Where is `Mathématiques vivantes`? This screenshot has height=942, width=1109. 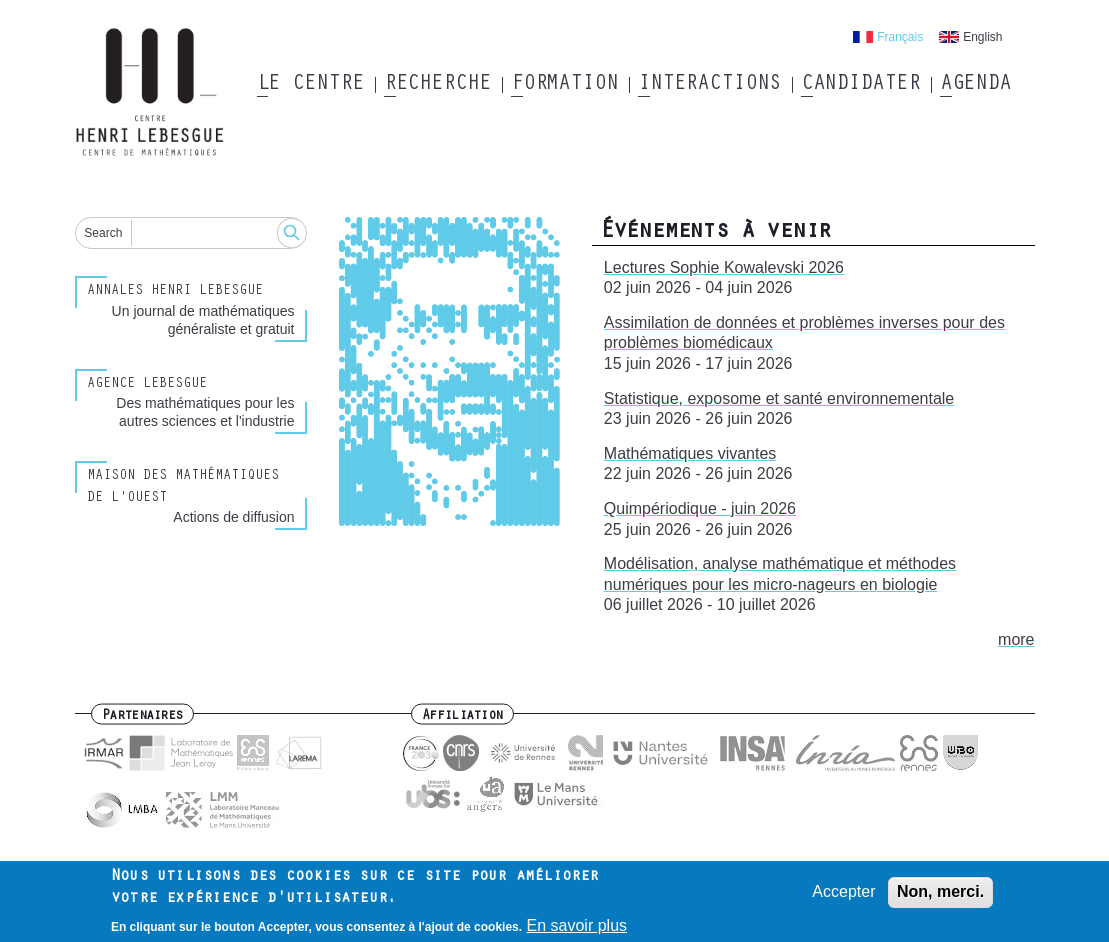
Mathématiques vivantes is located at coordinates (690, 453).